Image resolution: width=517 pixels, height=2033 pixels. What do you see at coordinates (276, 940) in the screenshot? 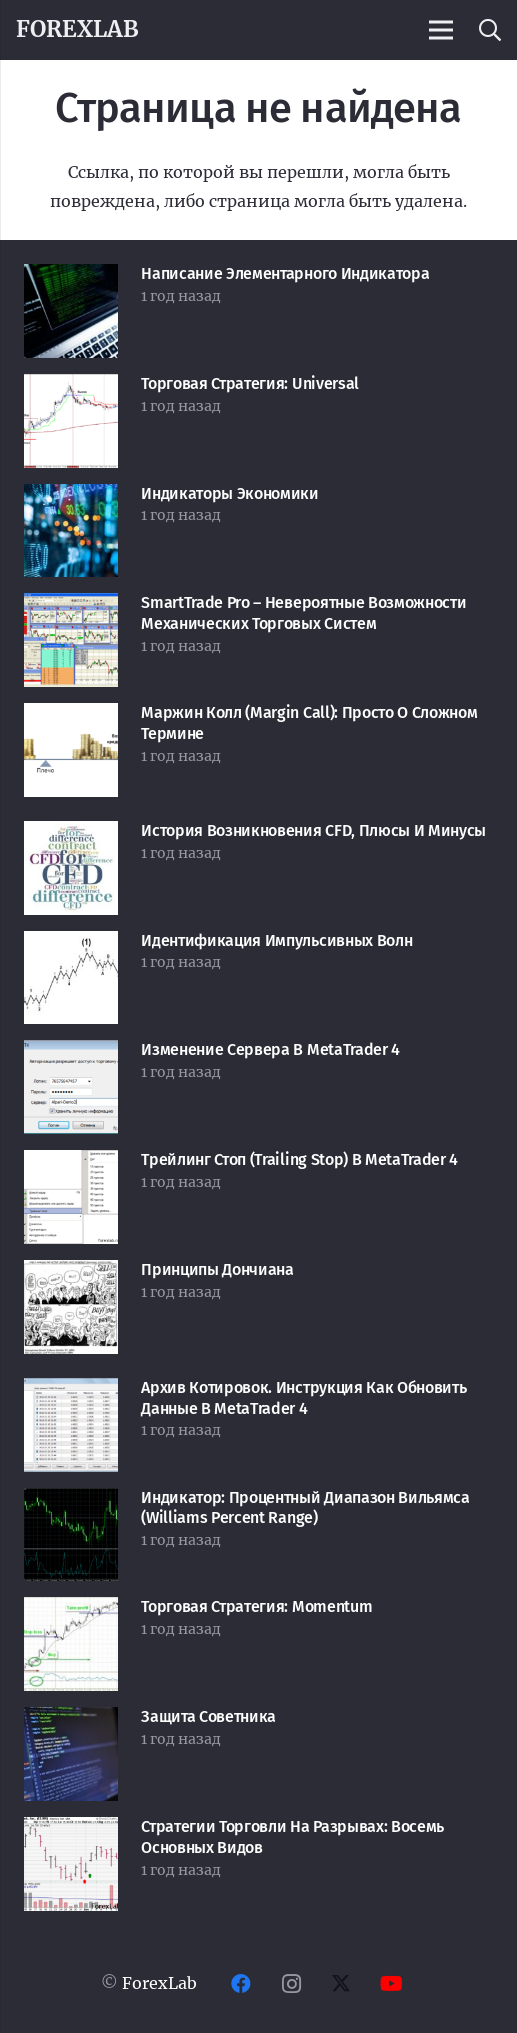
I see `Идентификация импульсивных волн` at bounding box center [276, 940].